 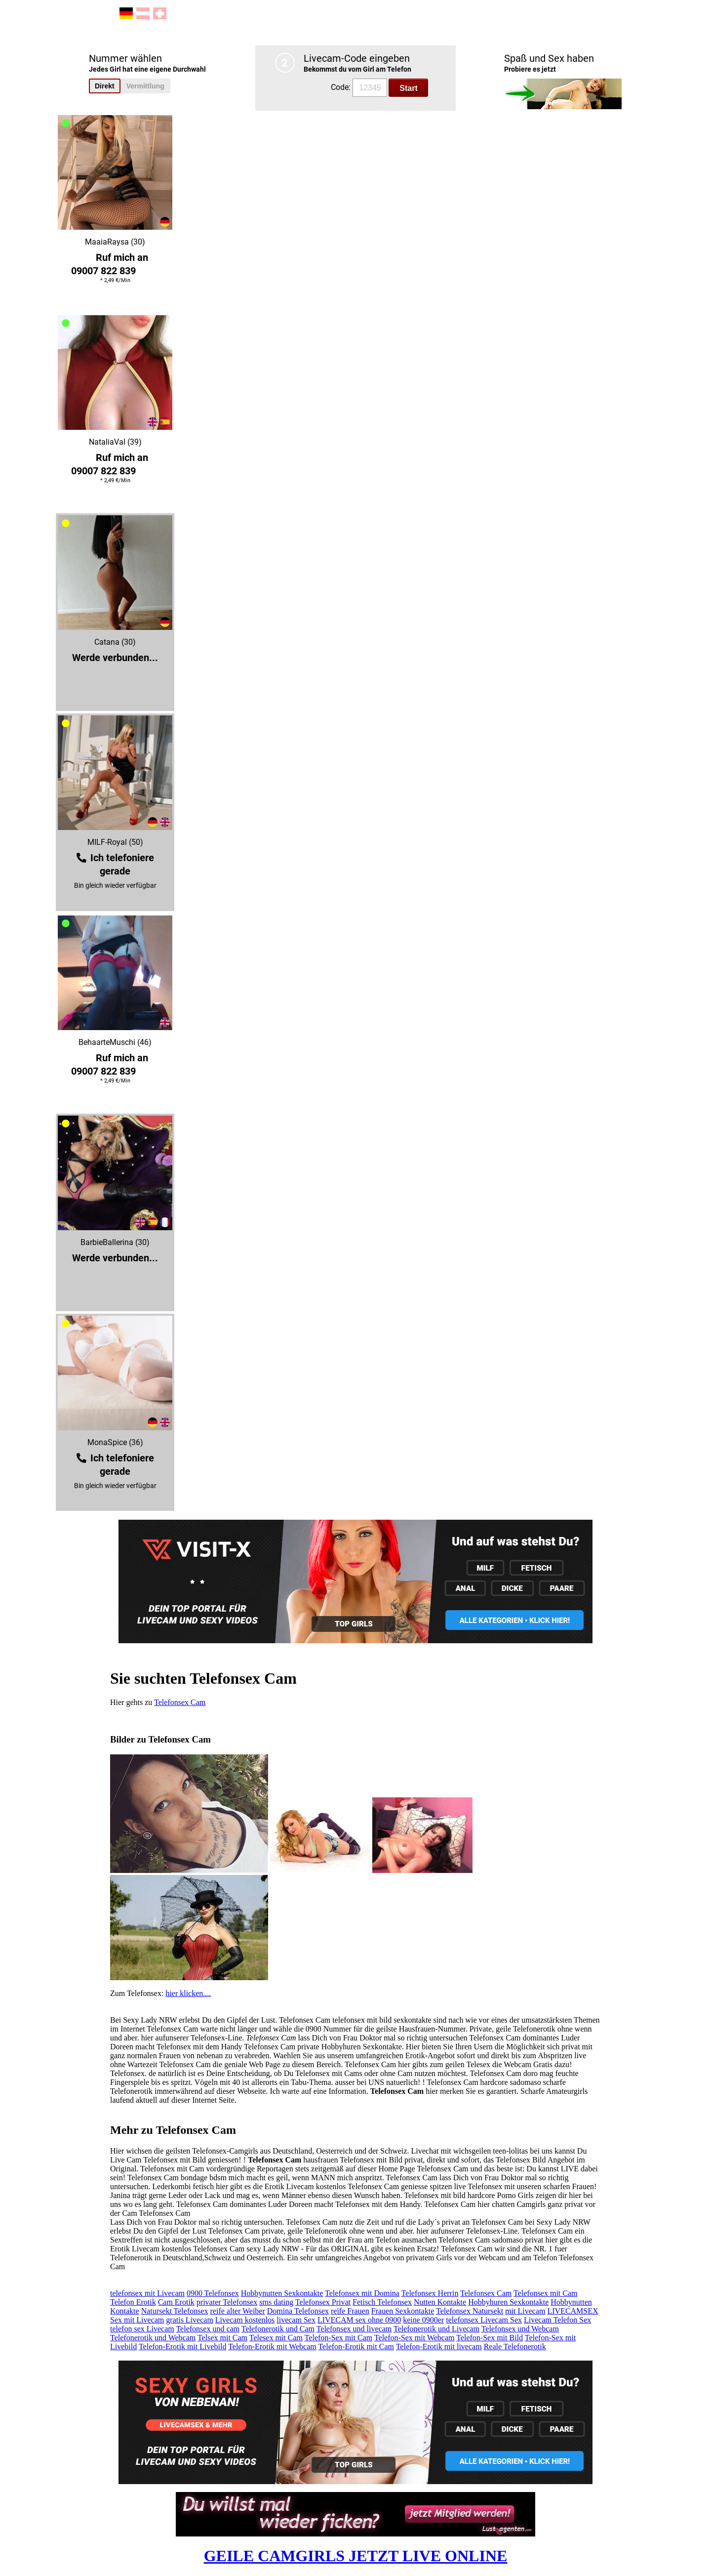 What do you see at coordinates (439, 2346) in the screenshot?
I see `Telefon-Erotik mit livecam` at bounding box center [439, 2346].